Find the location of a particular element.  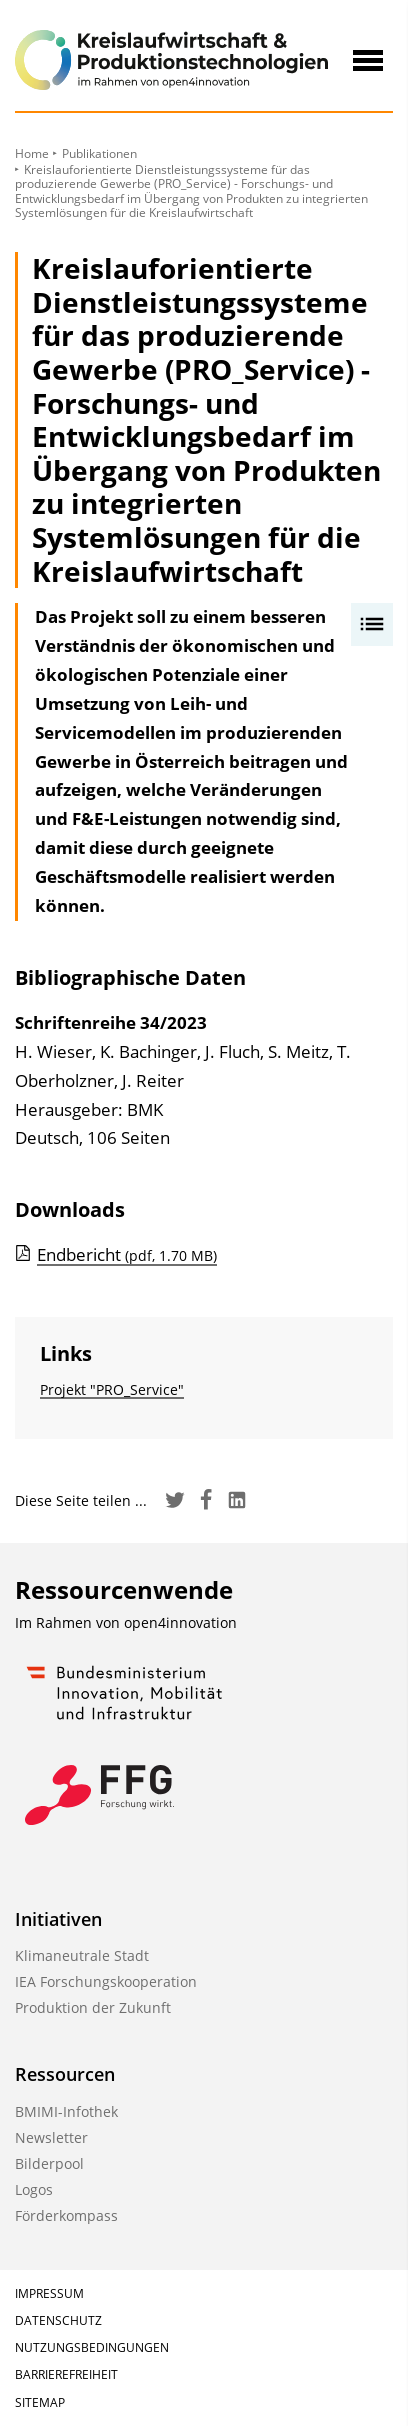

Sitemap is located at coordinates (40, 2402).